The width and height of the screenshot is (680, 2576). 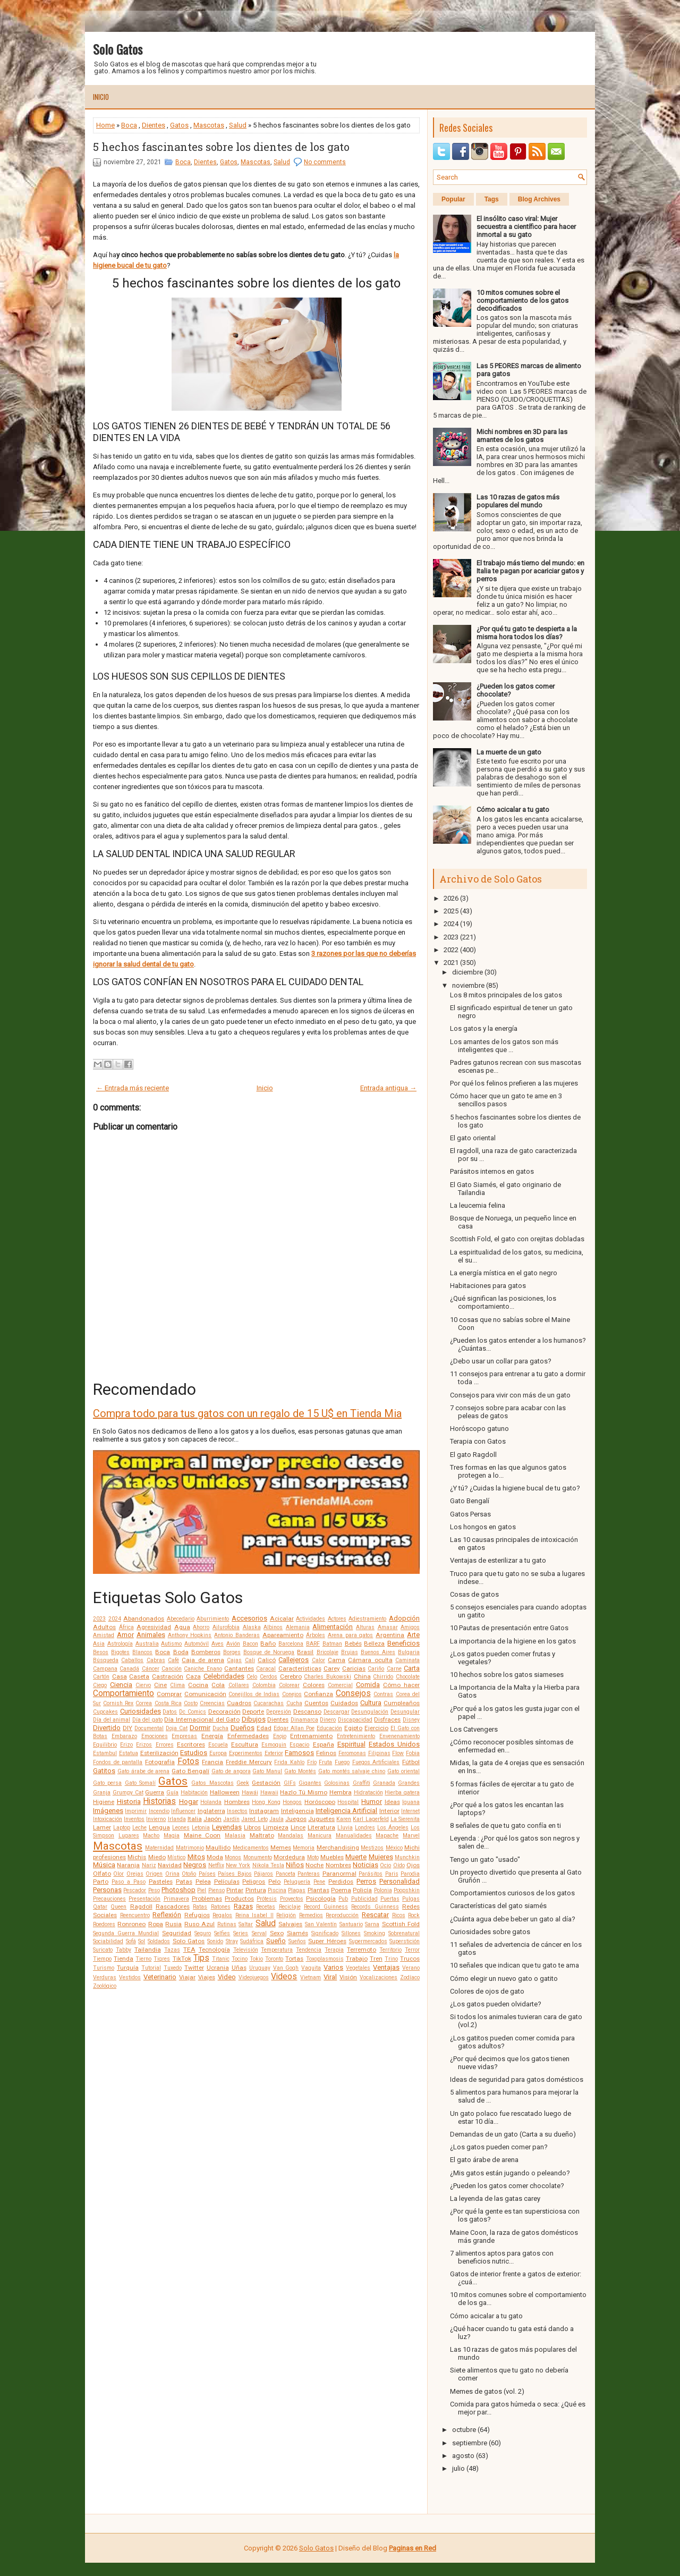 What do you see at coordinates (473, 1138) in the screenshot?
I see `El gato oriental` at bounding box center [473, 1138].